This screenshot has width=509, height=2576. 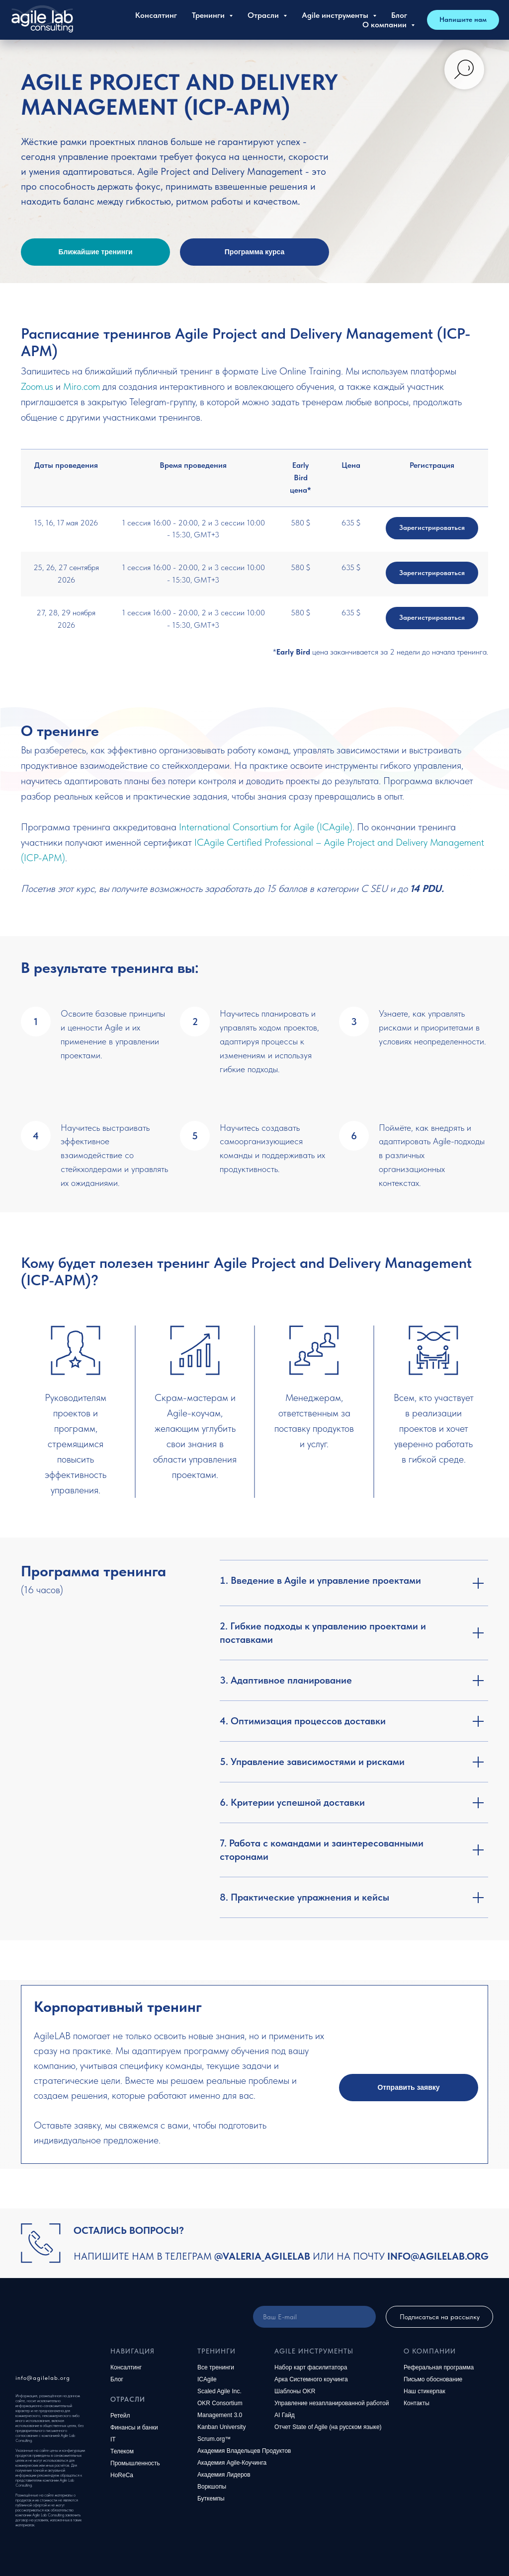 I want to click on Отрасли [button], so click(x=264, y=15).